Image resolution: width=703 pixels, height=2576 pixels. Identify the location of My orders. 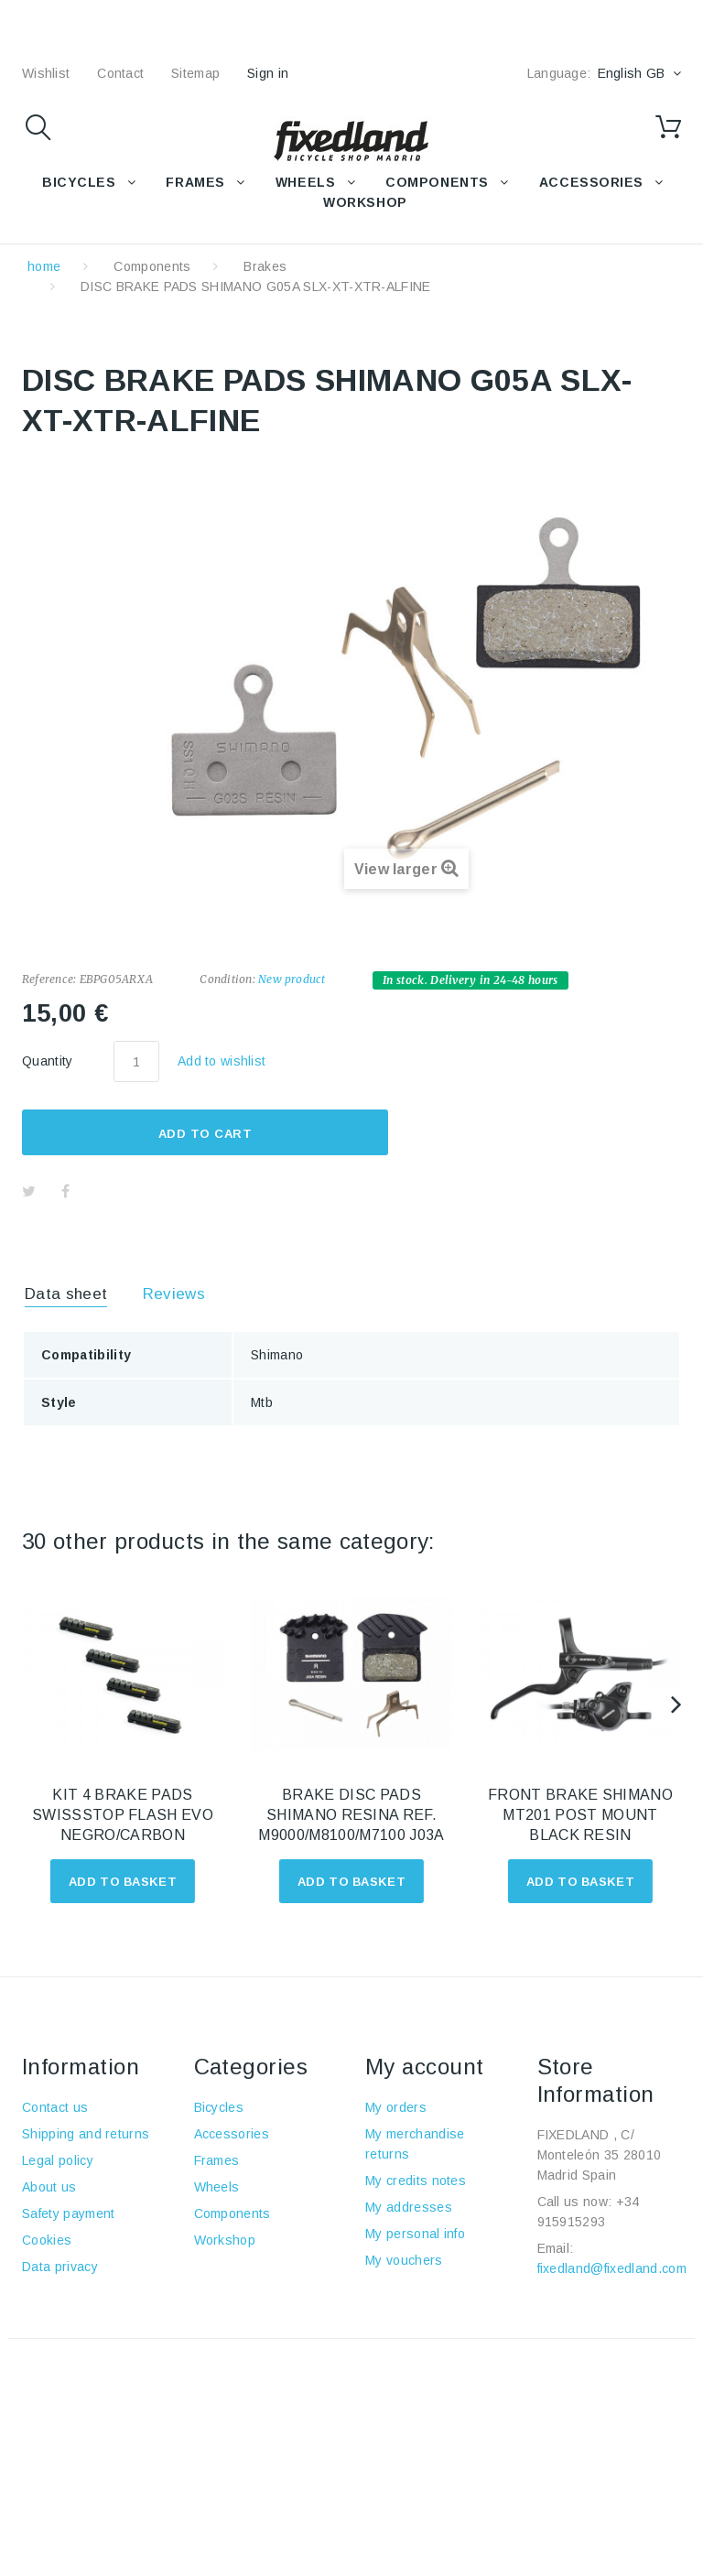
(396, 2107).